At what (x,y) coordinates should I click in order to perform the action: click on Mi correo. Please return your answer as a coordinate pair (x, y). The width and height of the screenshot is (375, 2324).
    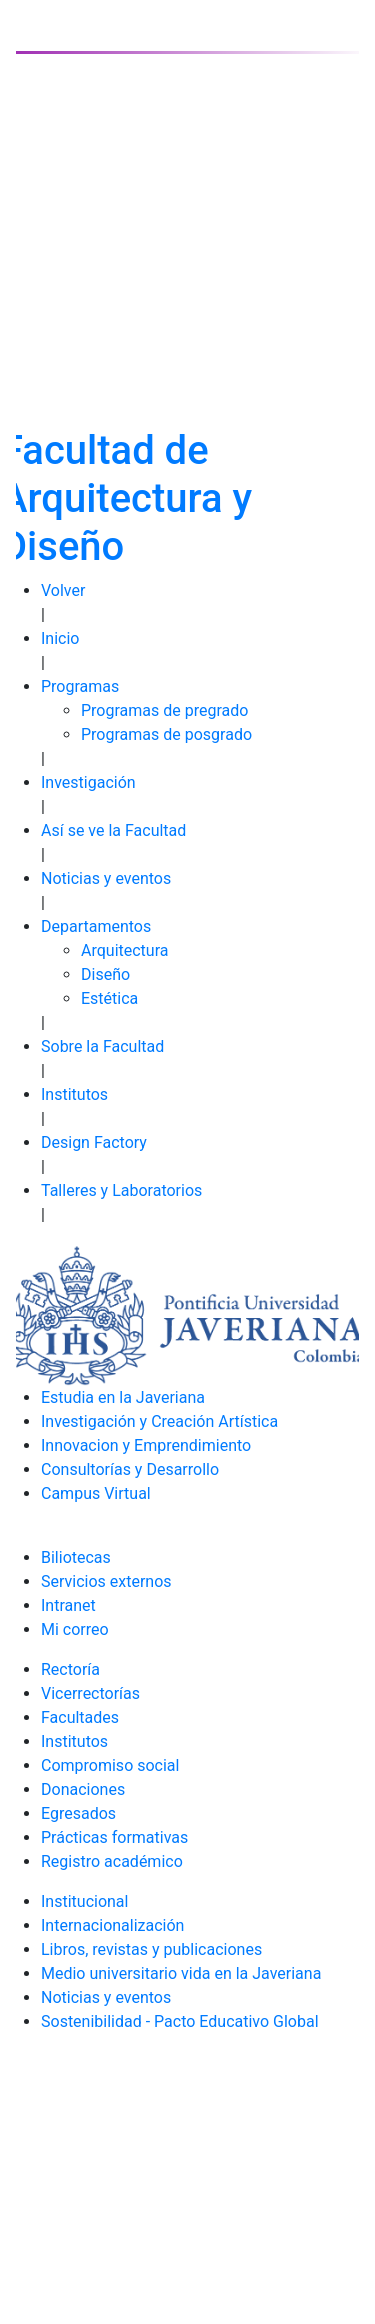
    Looking at the image, I should click on (75, 1629).